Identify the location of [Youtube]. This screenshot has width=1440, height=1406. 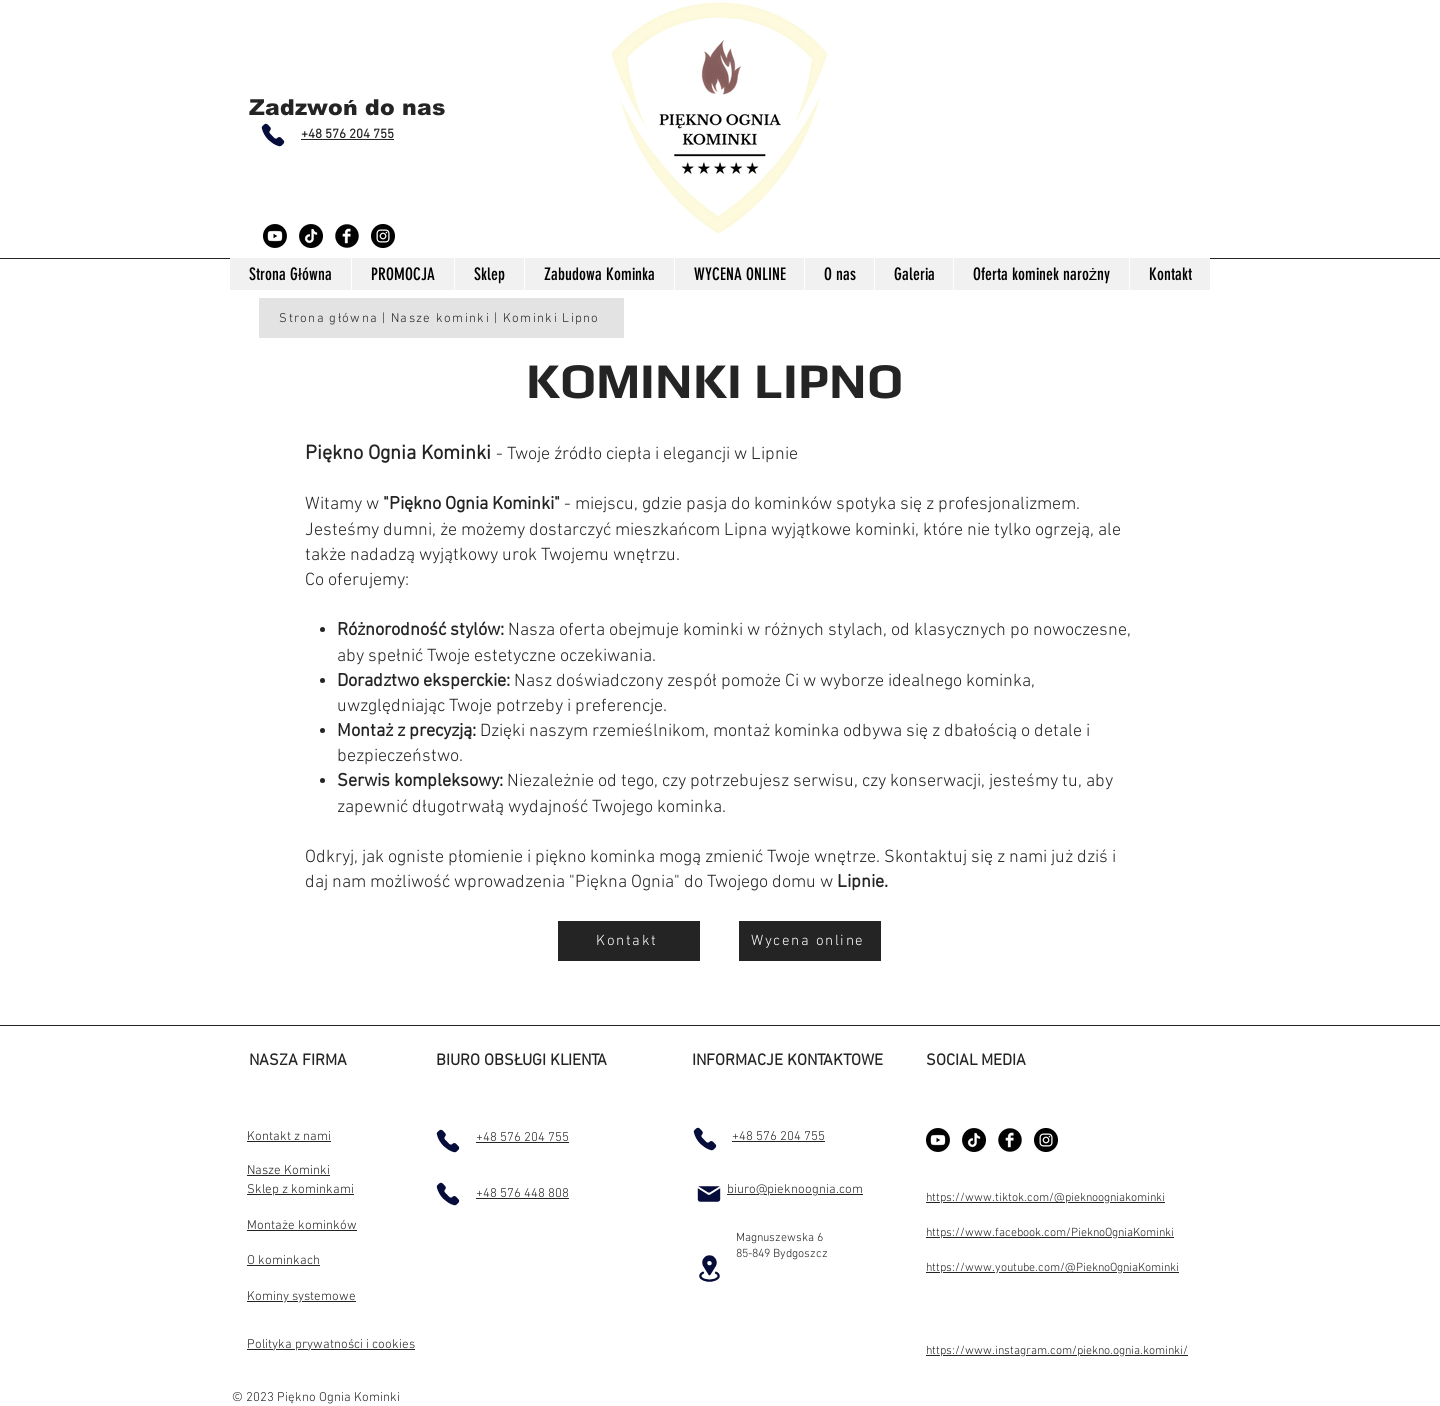
(275, 236).